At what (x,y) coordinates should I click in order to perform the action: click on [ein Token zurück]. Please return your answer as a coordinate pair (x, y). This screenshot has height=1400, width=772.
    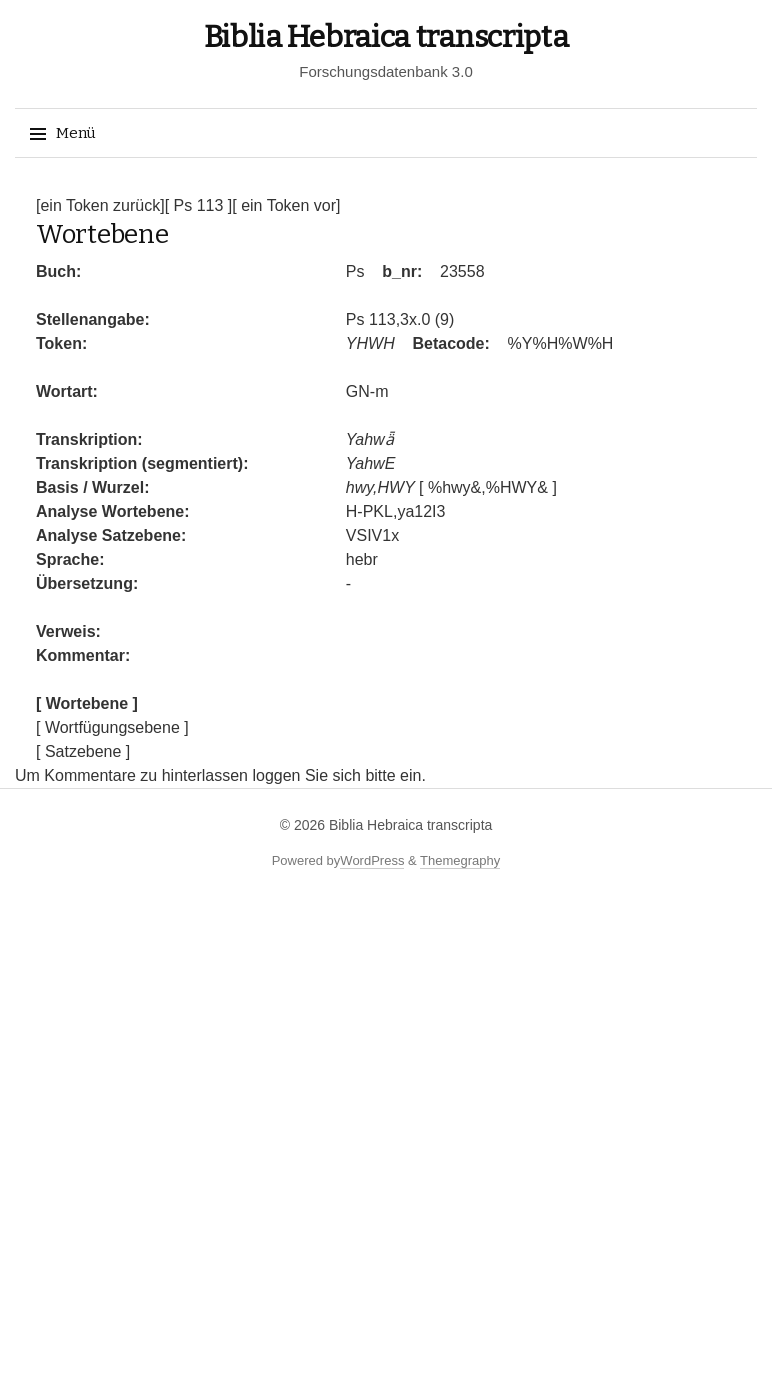
    Looking at the image, I should click on (100, 205).